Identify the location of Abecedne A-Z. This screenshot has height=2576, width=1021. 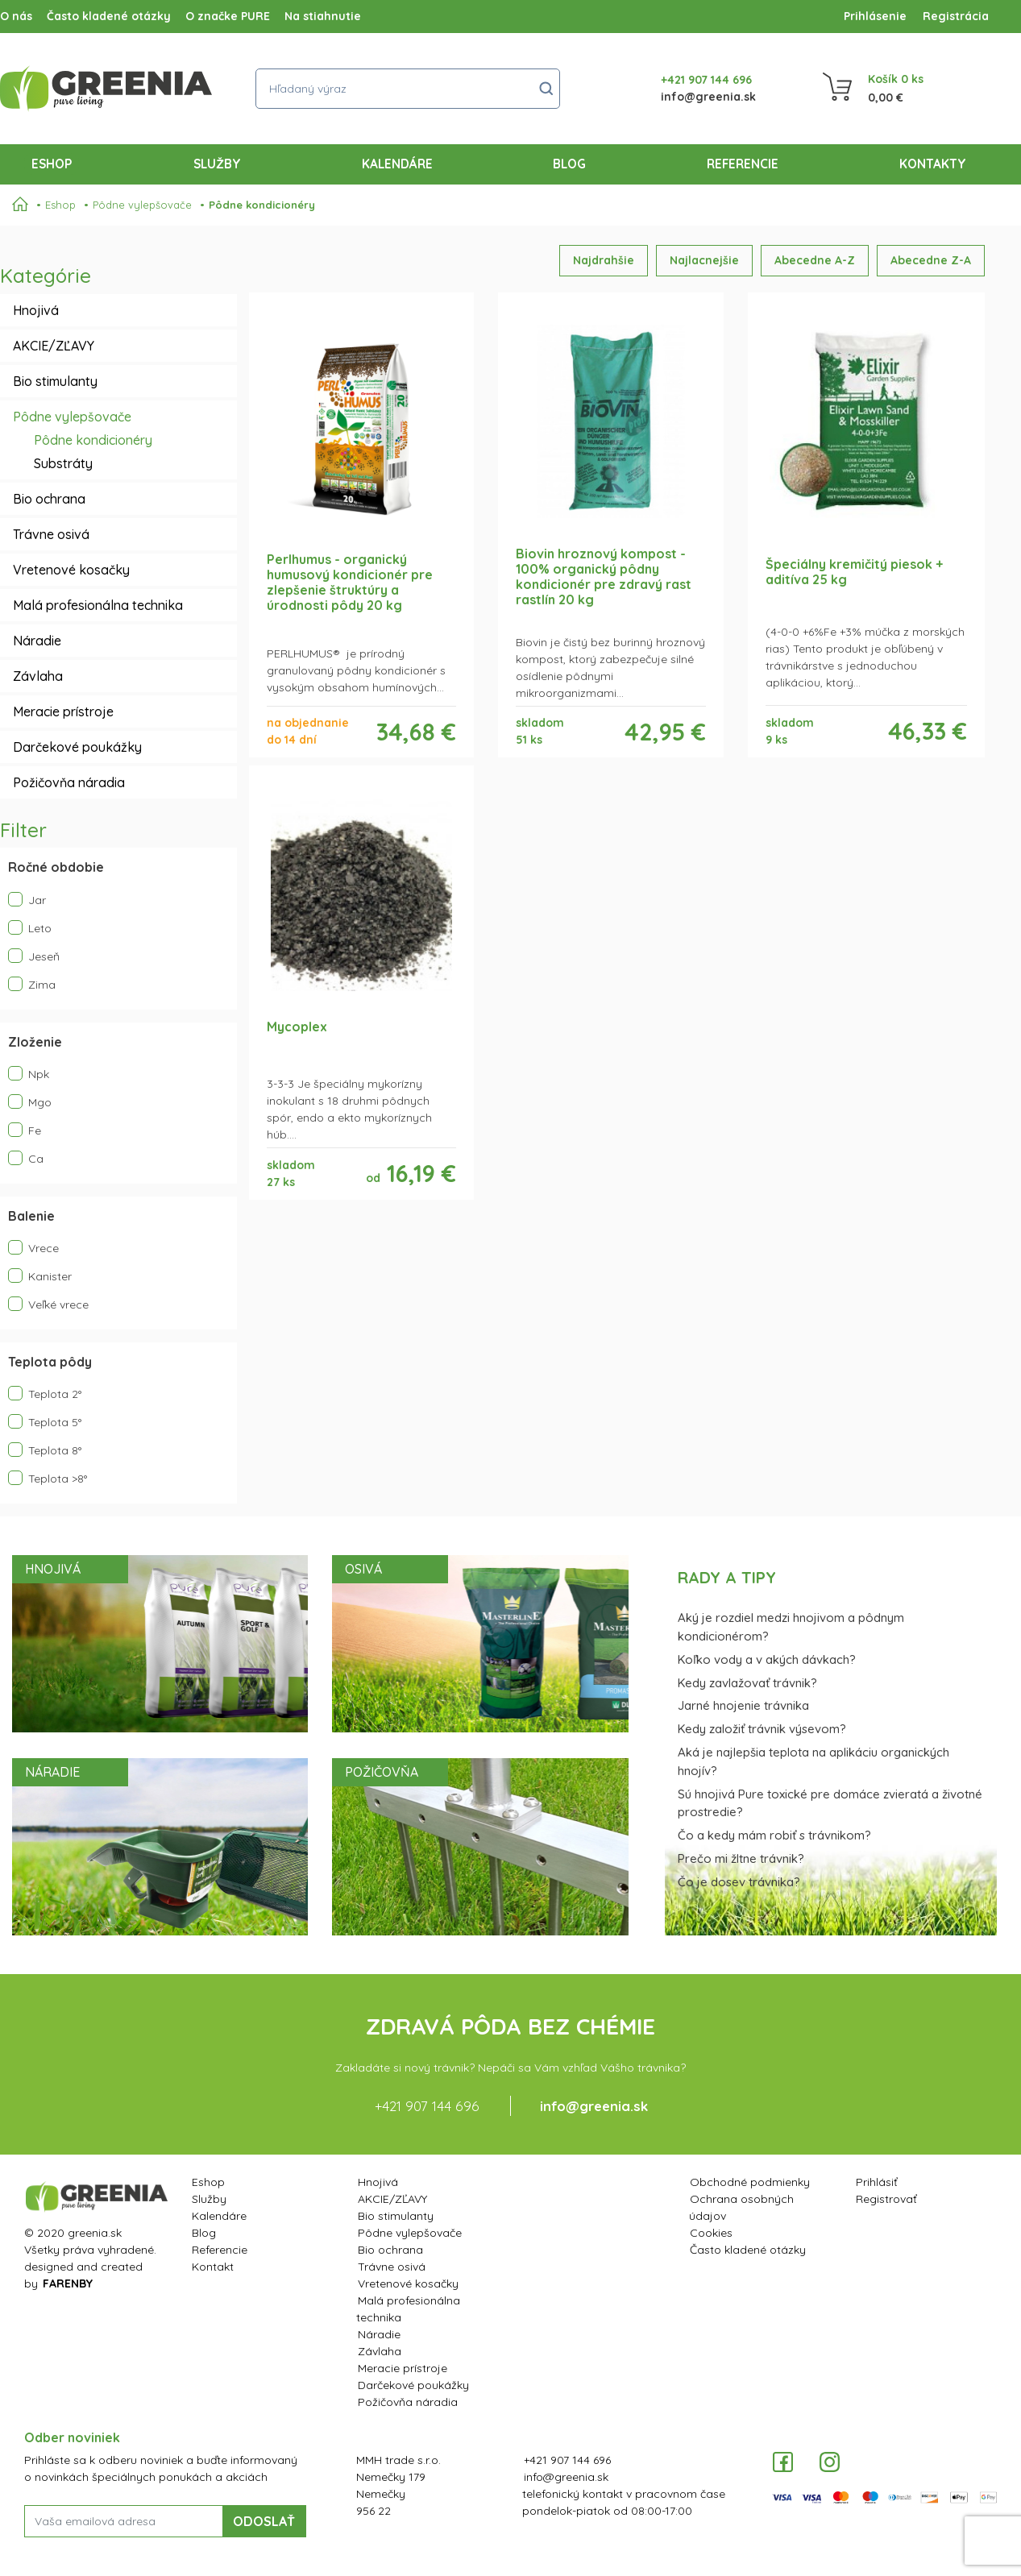
(814, 260).